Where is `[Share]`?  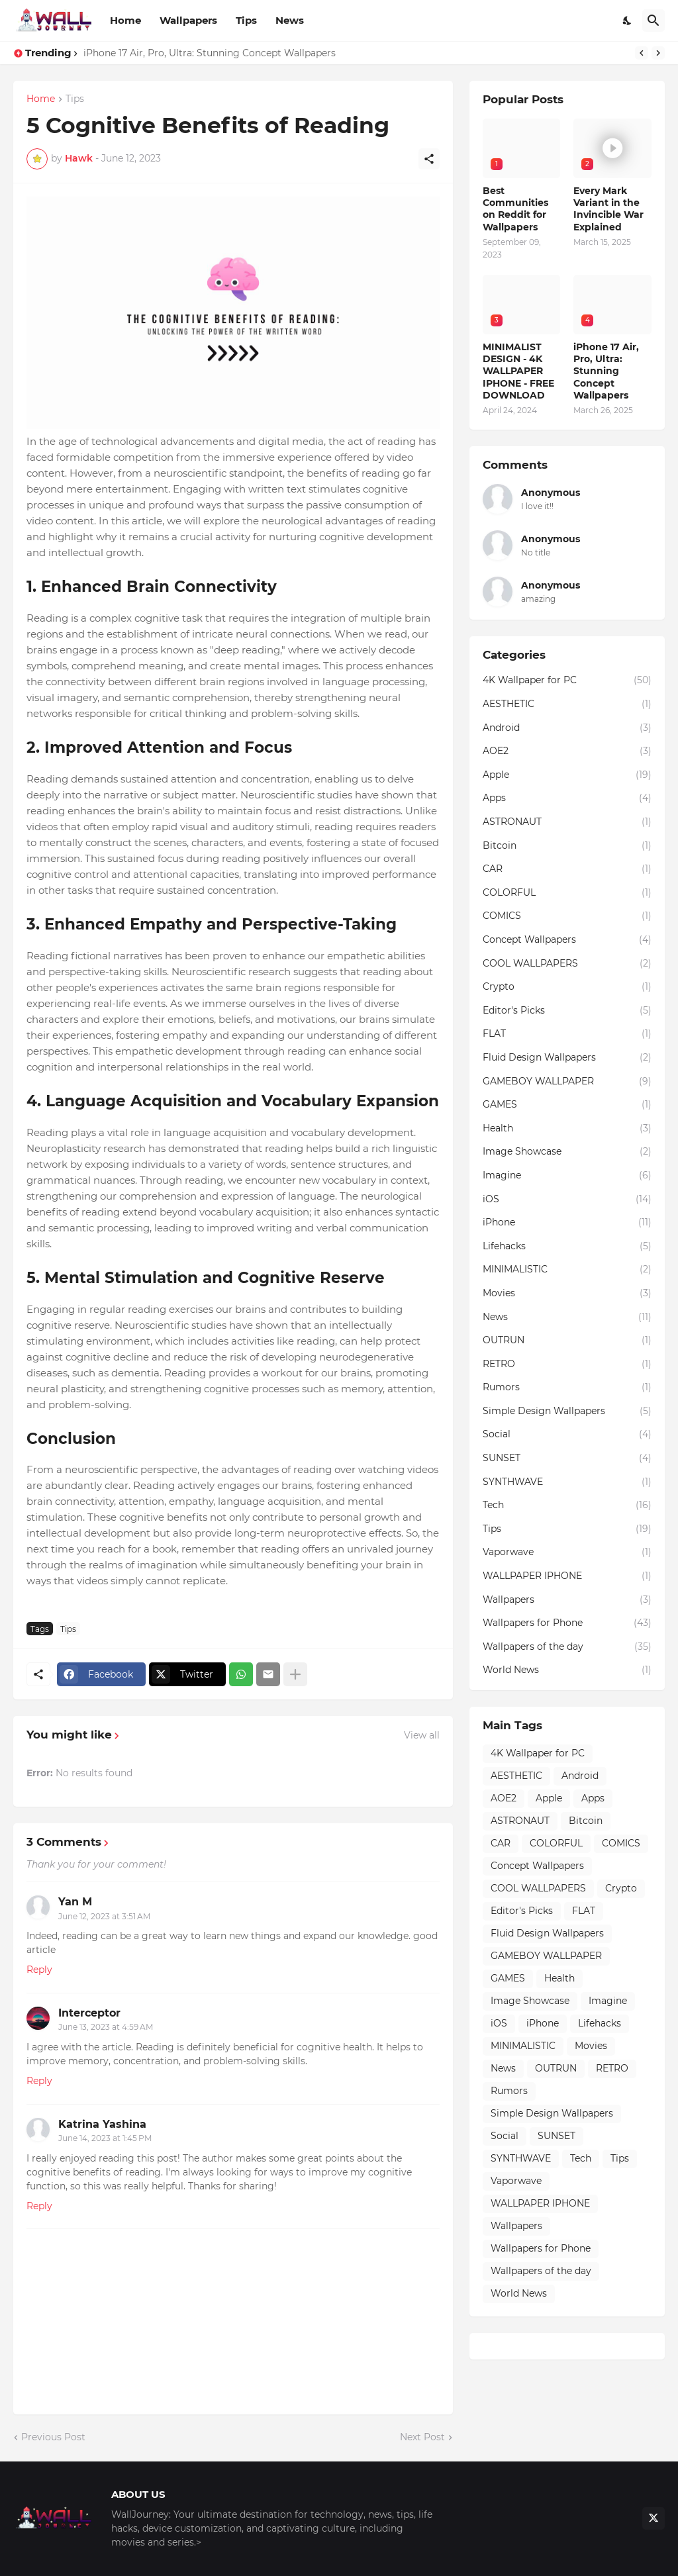
[Share] is located at coordinates (429, 158).